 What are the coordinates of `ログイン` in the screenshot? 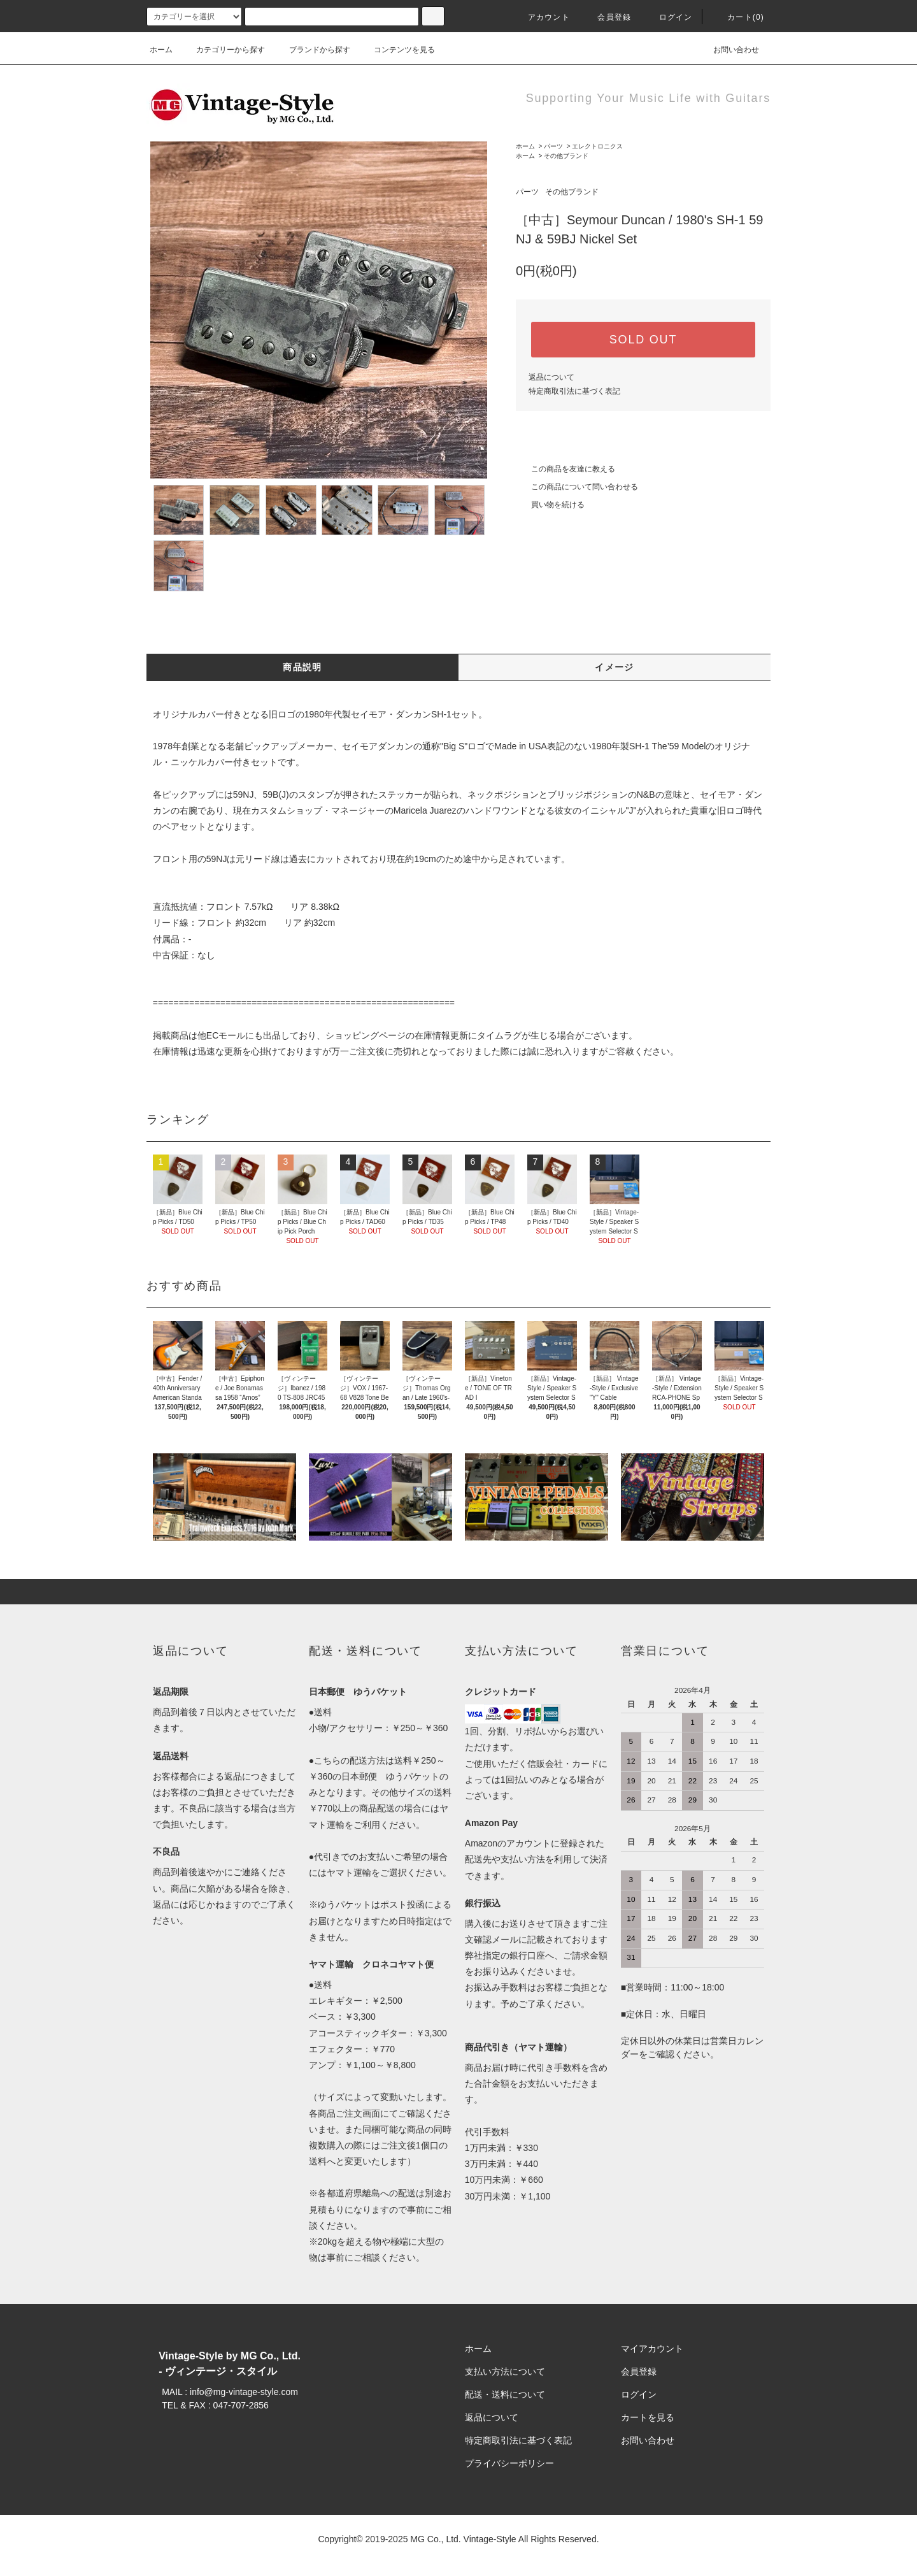 It's located at (668, 17).